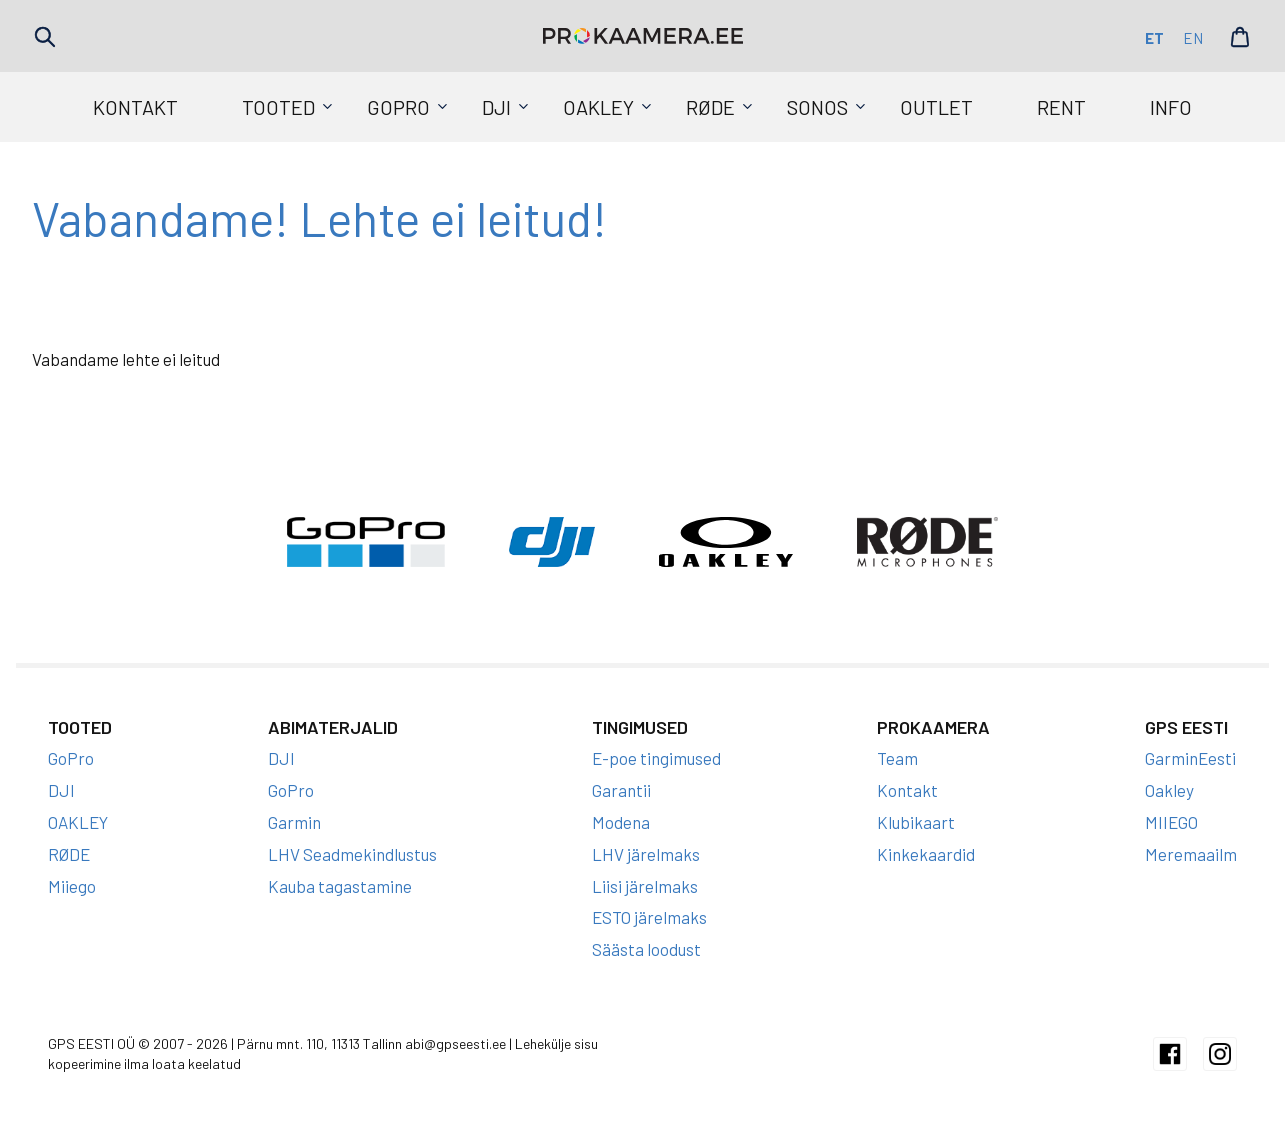 This screenshot has height=1137, width=1285. Describe the element at coordinates (817, 107) in the screenshot. I see `SONOS` at that location.